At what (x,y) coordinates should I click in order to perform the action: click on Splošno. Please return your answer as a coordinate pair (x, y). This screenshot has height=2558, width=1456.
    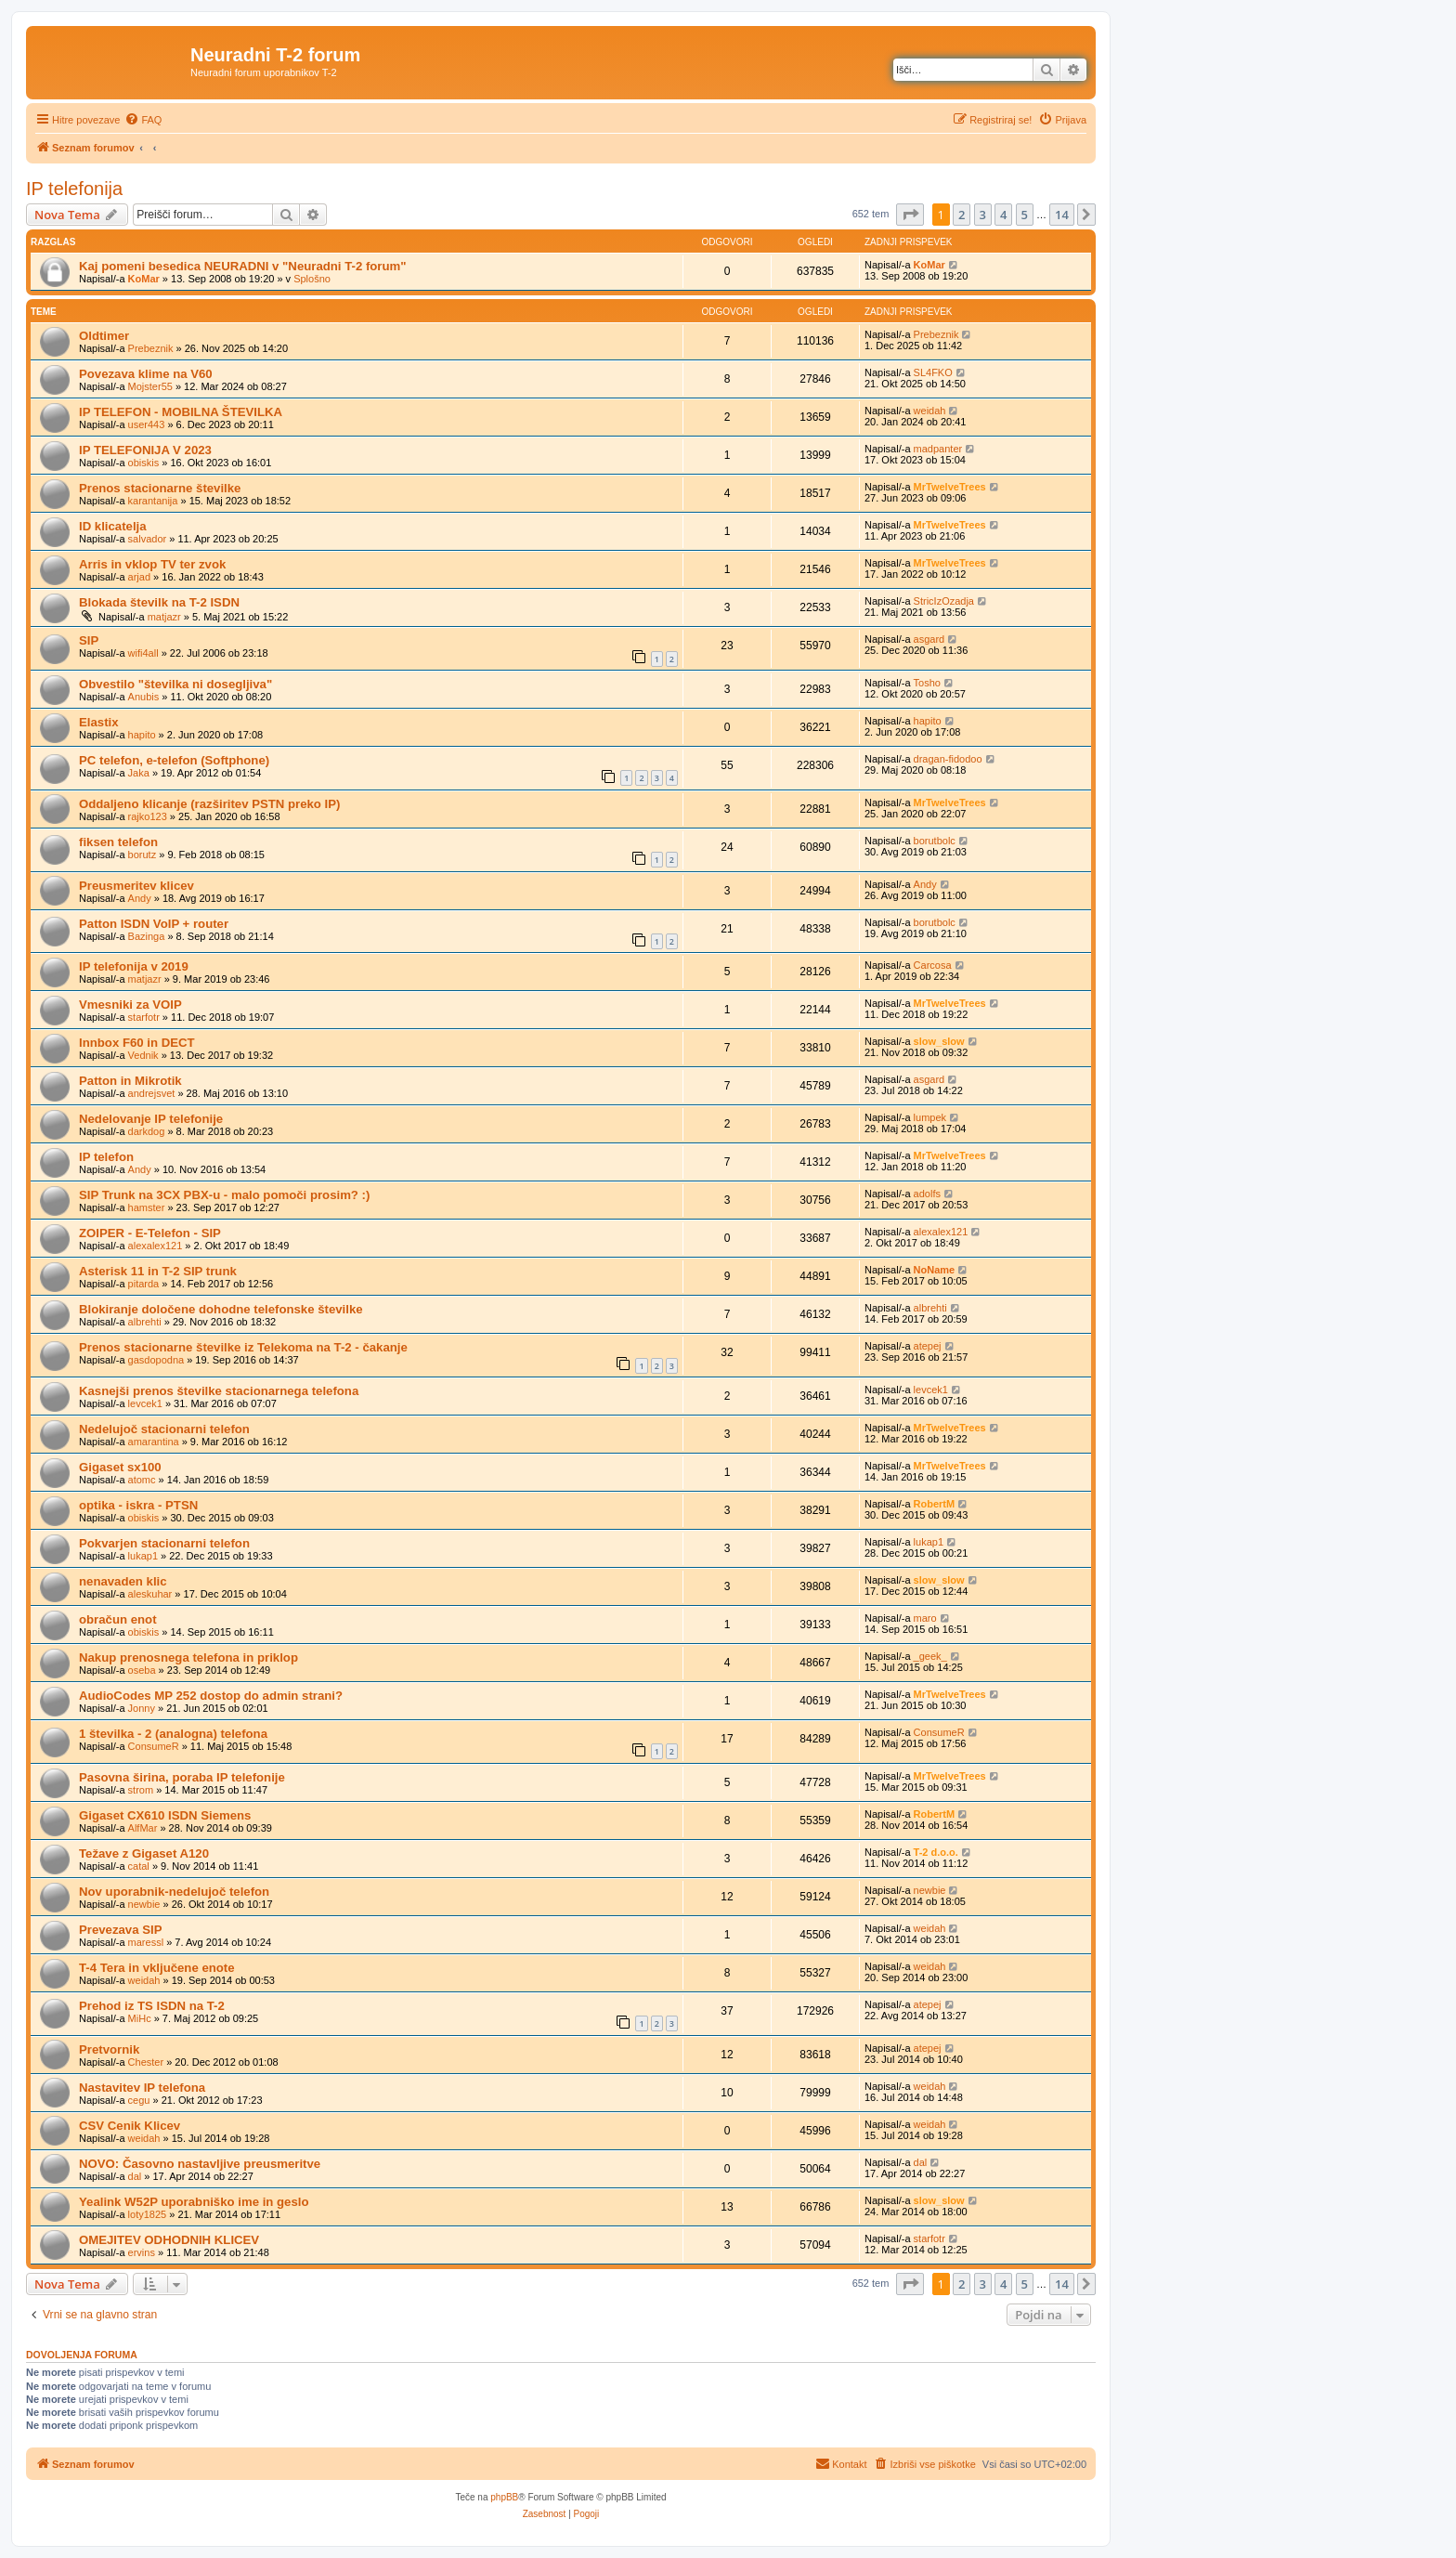
    Looking at the image, I should click on (312, 278).